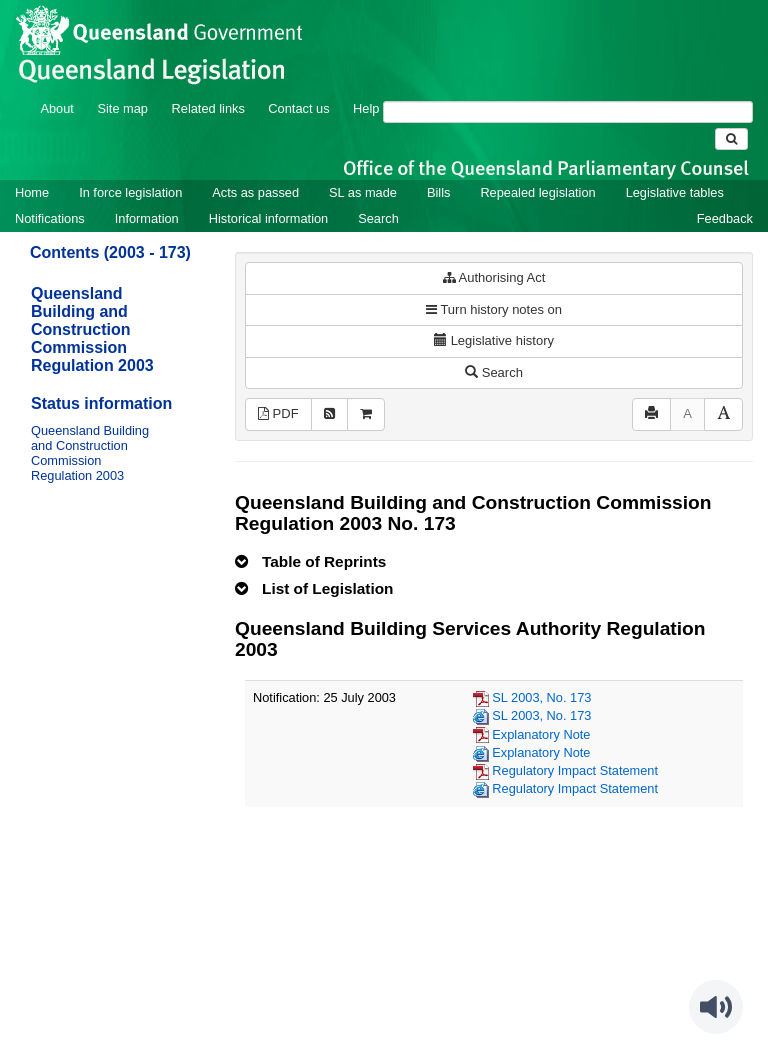 This screenshot has width=768, height=1056. What do you see at coordinates (255, 192) in the screenshot?
I see `Acts as passed` at bounding box center [255, 192].